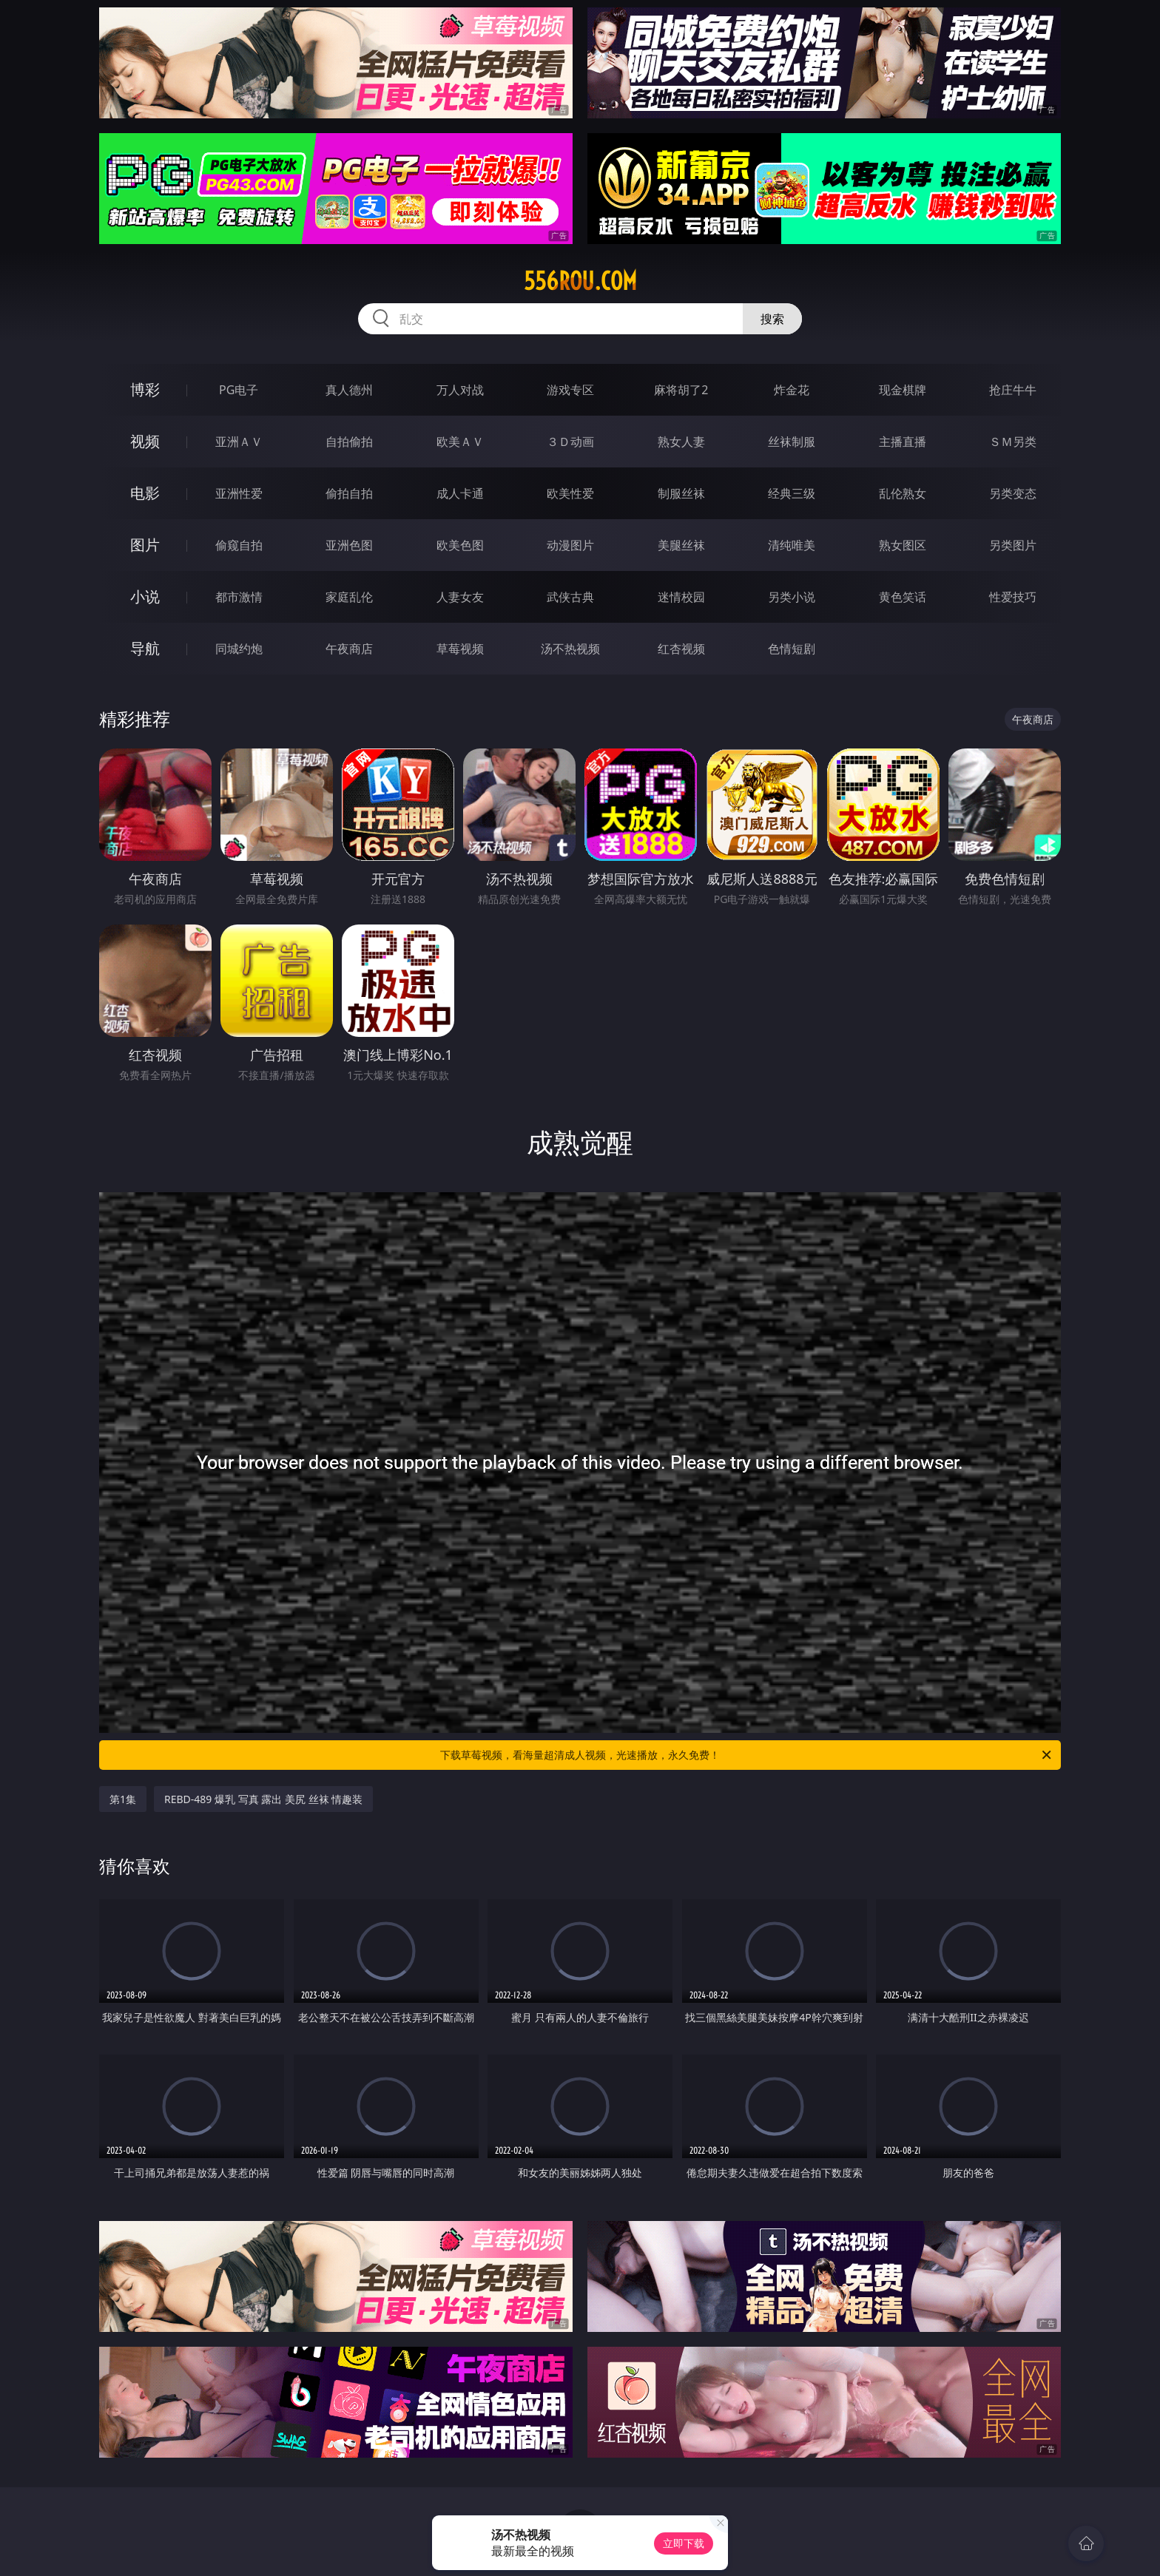  I want to click on 丝袜制服, so click(791, 441).